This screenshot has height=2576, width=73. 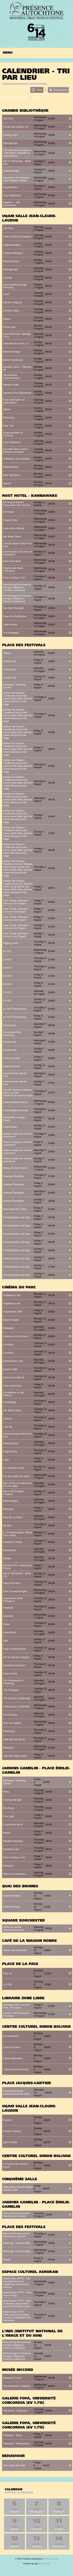 What do you see at coordinates (15, 126) in the screenshot?
I see `Cercle des nations, Le` at bounding box center [15, 126].